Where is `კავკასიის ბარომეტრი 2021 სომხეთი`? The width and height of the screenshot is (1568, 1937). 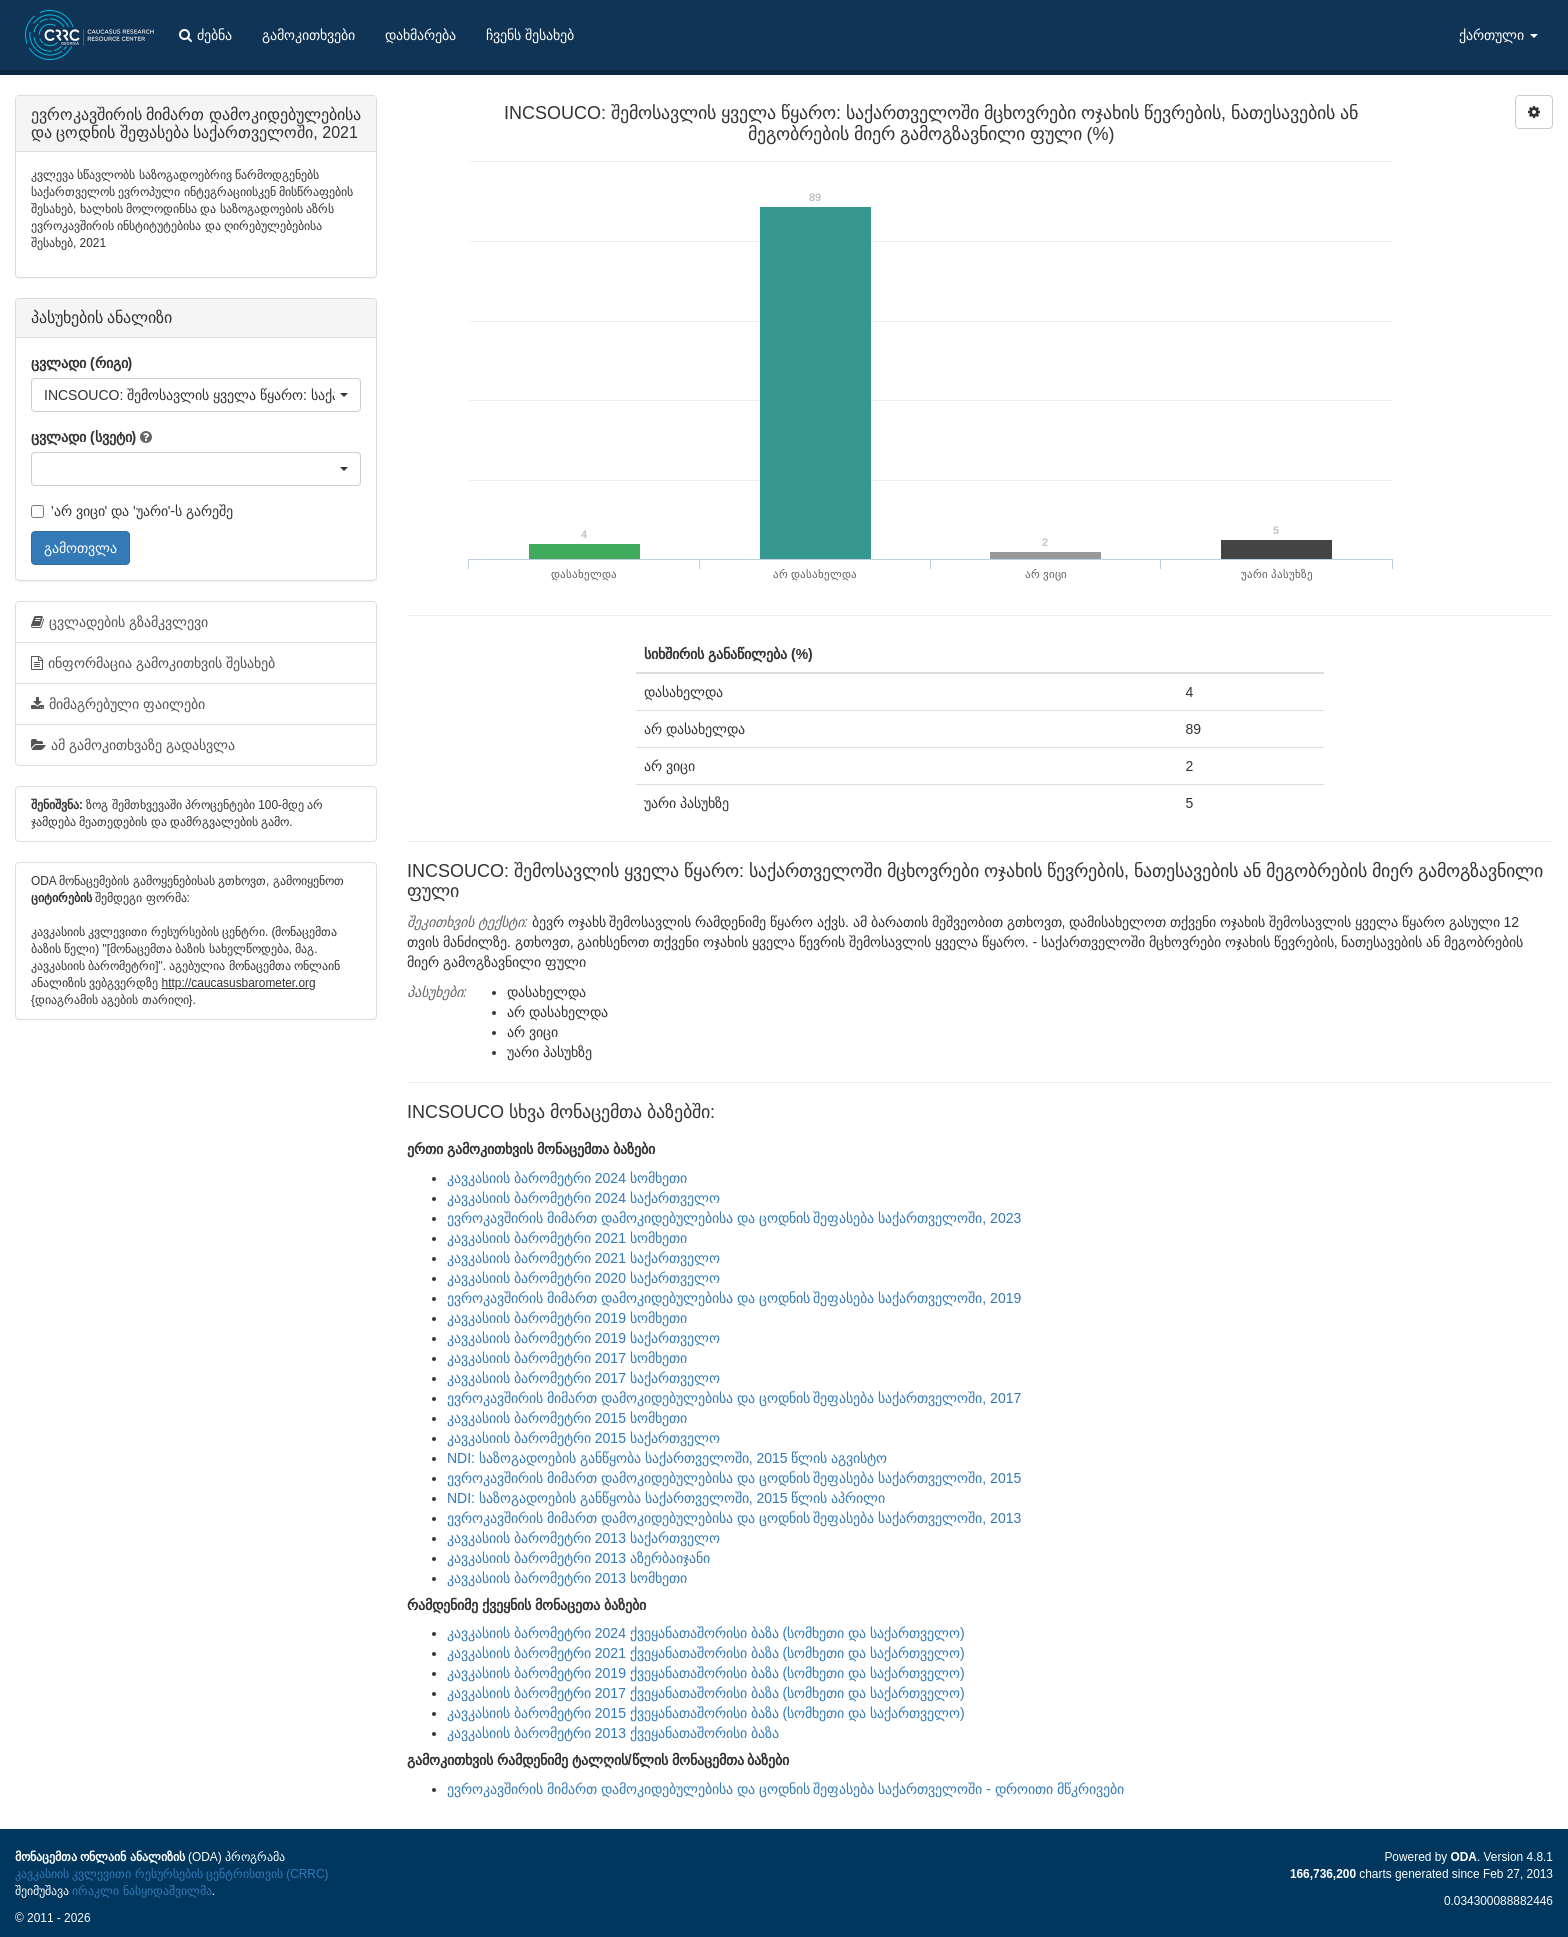 კავკასიის ბარომეტრი 2021 სომხეთი is located at coordinates (567, 1238).